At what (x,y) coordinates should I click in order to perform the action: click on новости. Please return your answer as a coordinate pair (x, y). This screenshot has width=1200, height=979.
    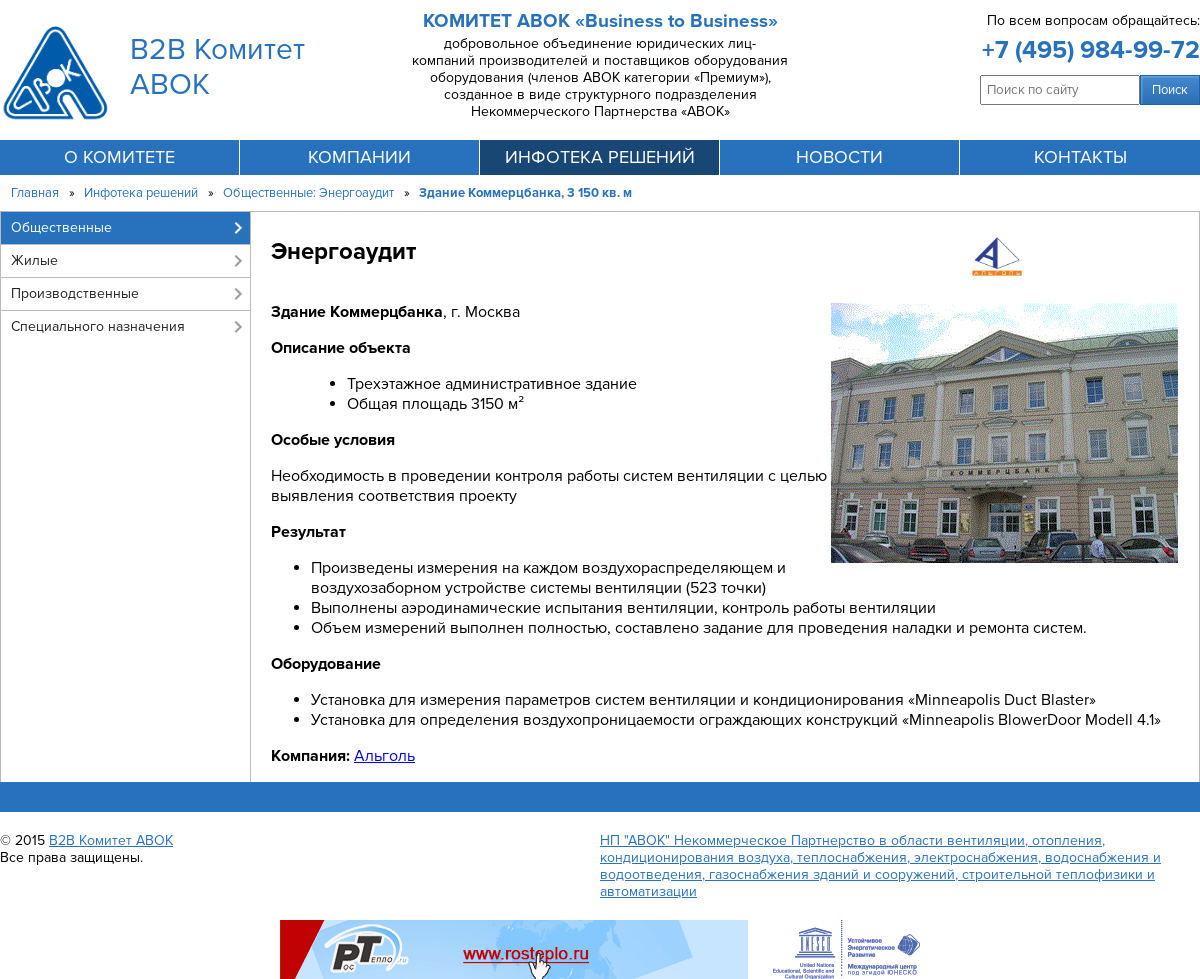
    Looking at the image, I should click on (839, 157).